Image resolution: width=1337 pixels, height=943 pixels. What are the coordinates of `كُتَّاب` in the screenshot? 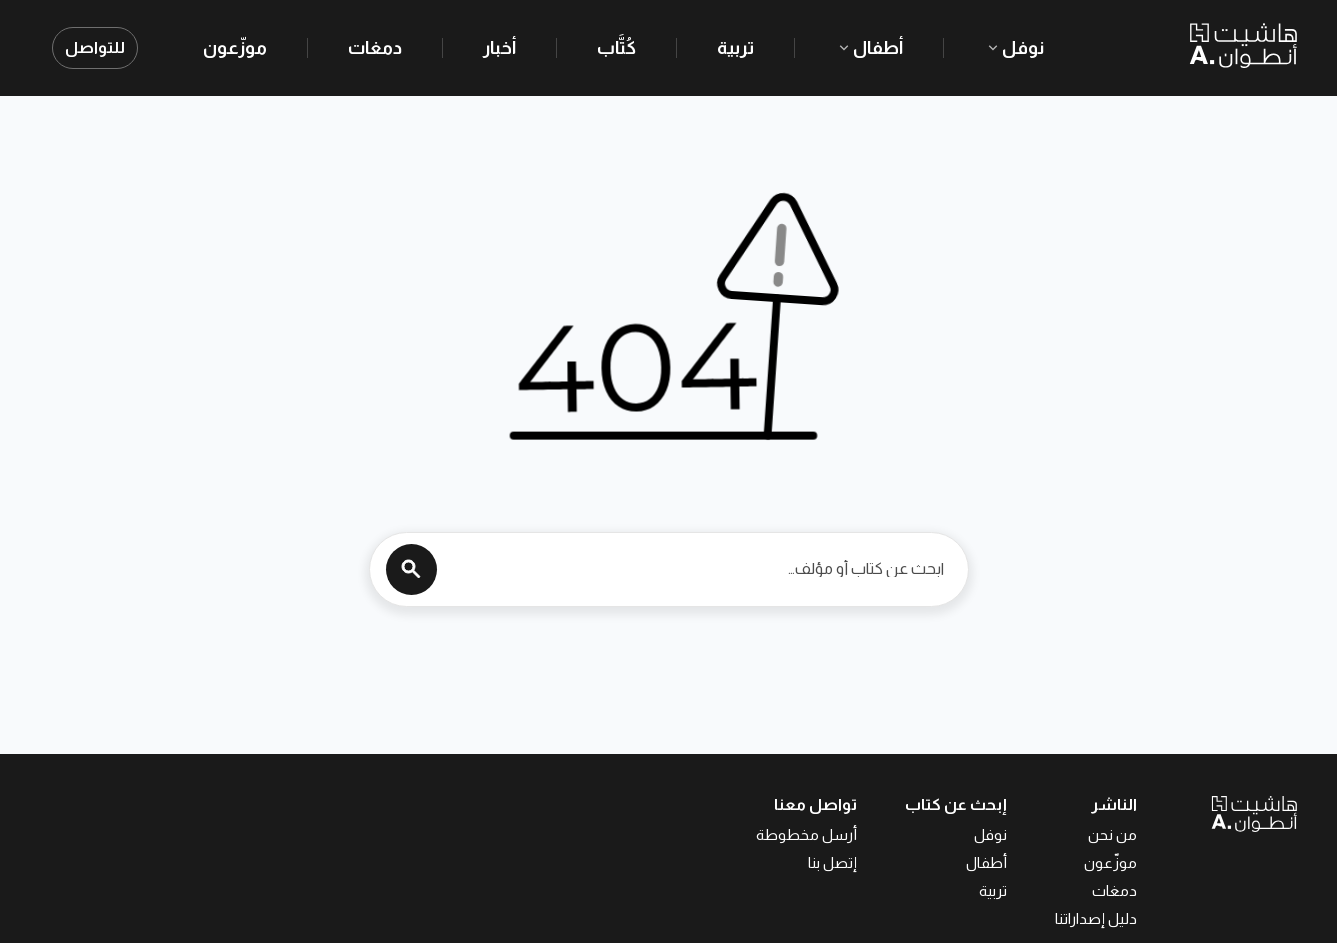 It's located at (616, 48).